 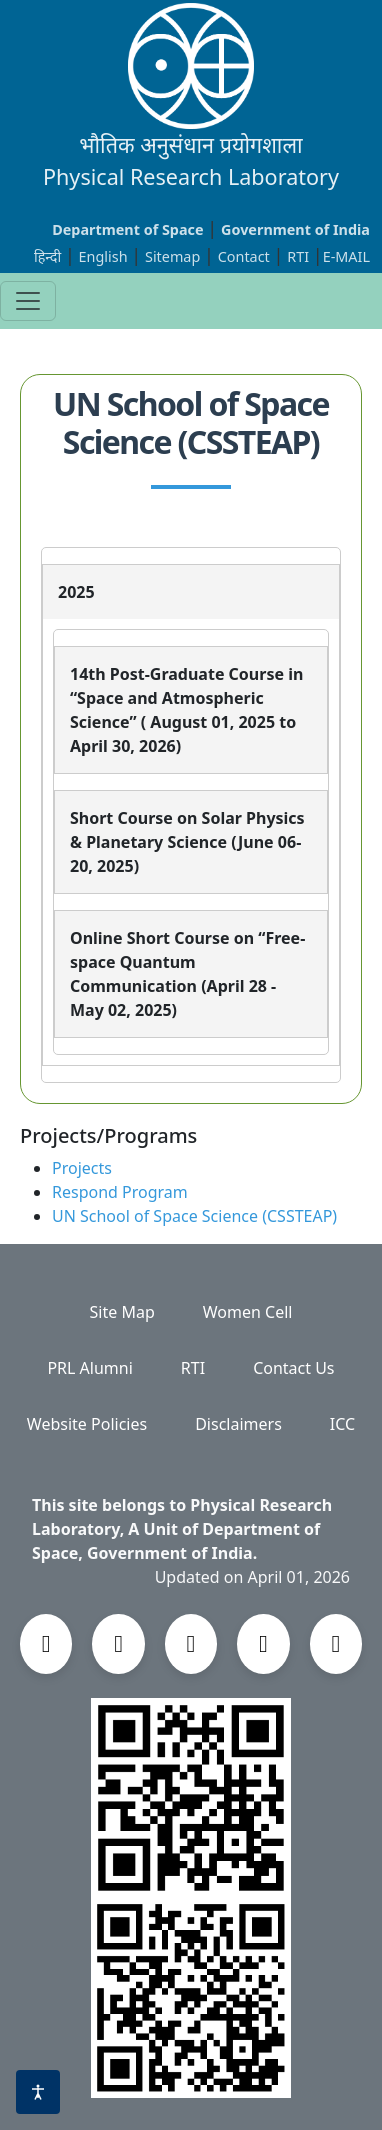 I want to click on Contact, so click(x=246, y=256).